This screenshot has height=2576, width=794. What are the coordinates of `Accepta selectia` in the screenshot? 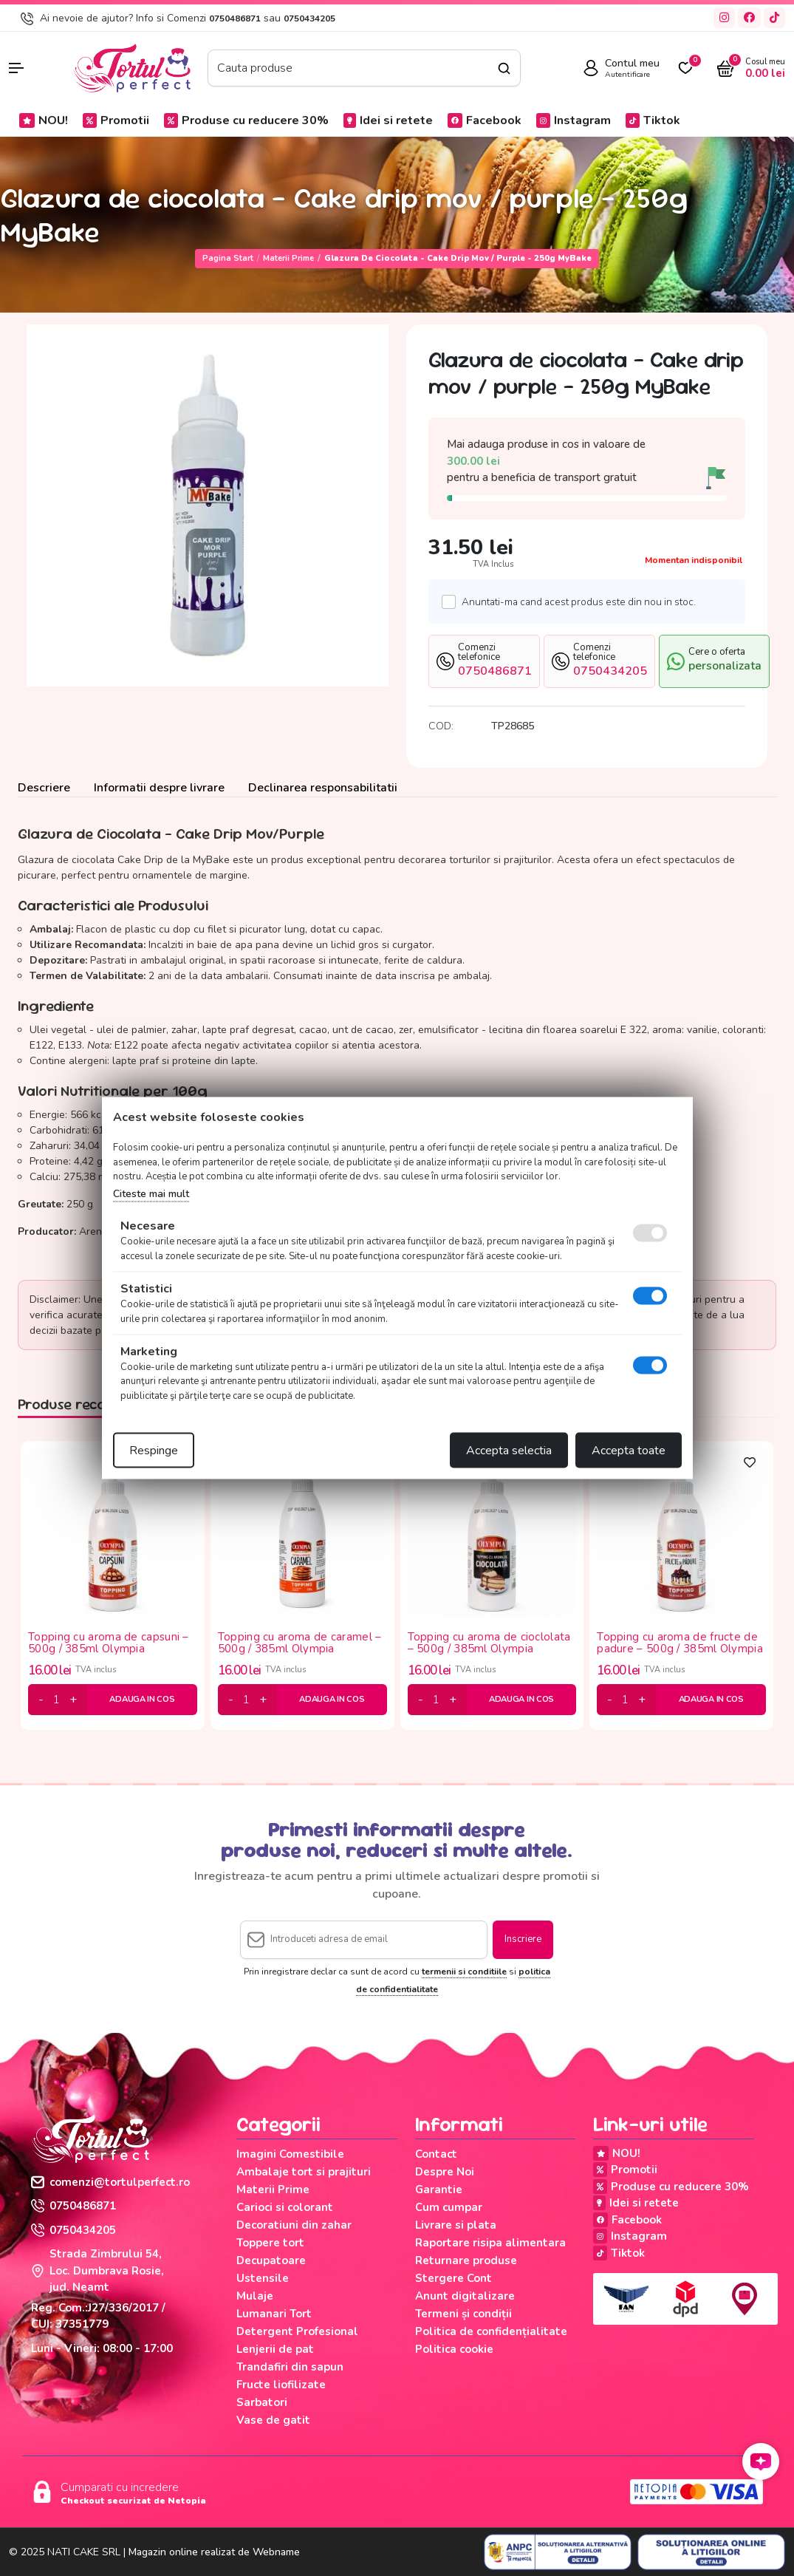 It's located at (509, 1450).